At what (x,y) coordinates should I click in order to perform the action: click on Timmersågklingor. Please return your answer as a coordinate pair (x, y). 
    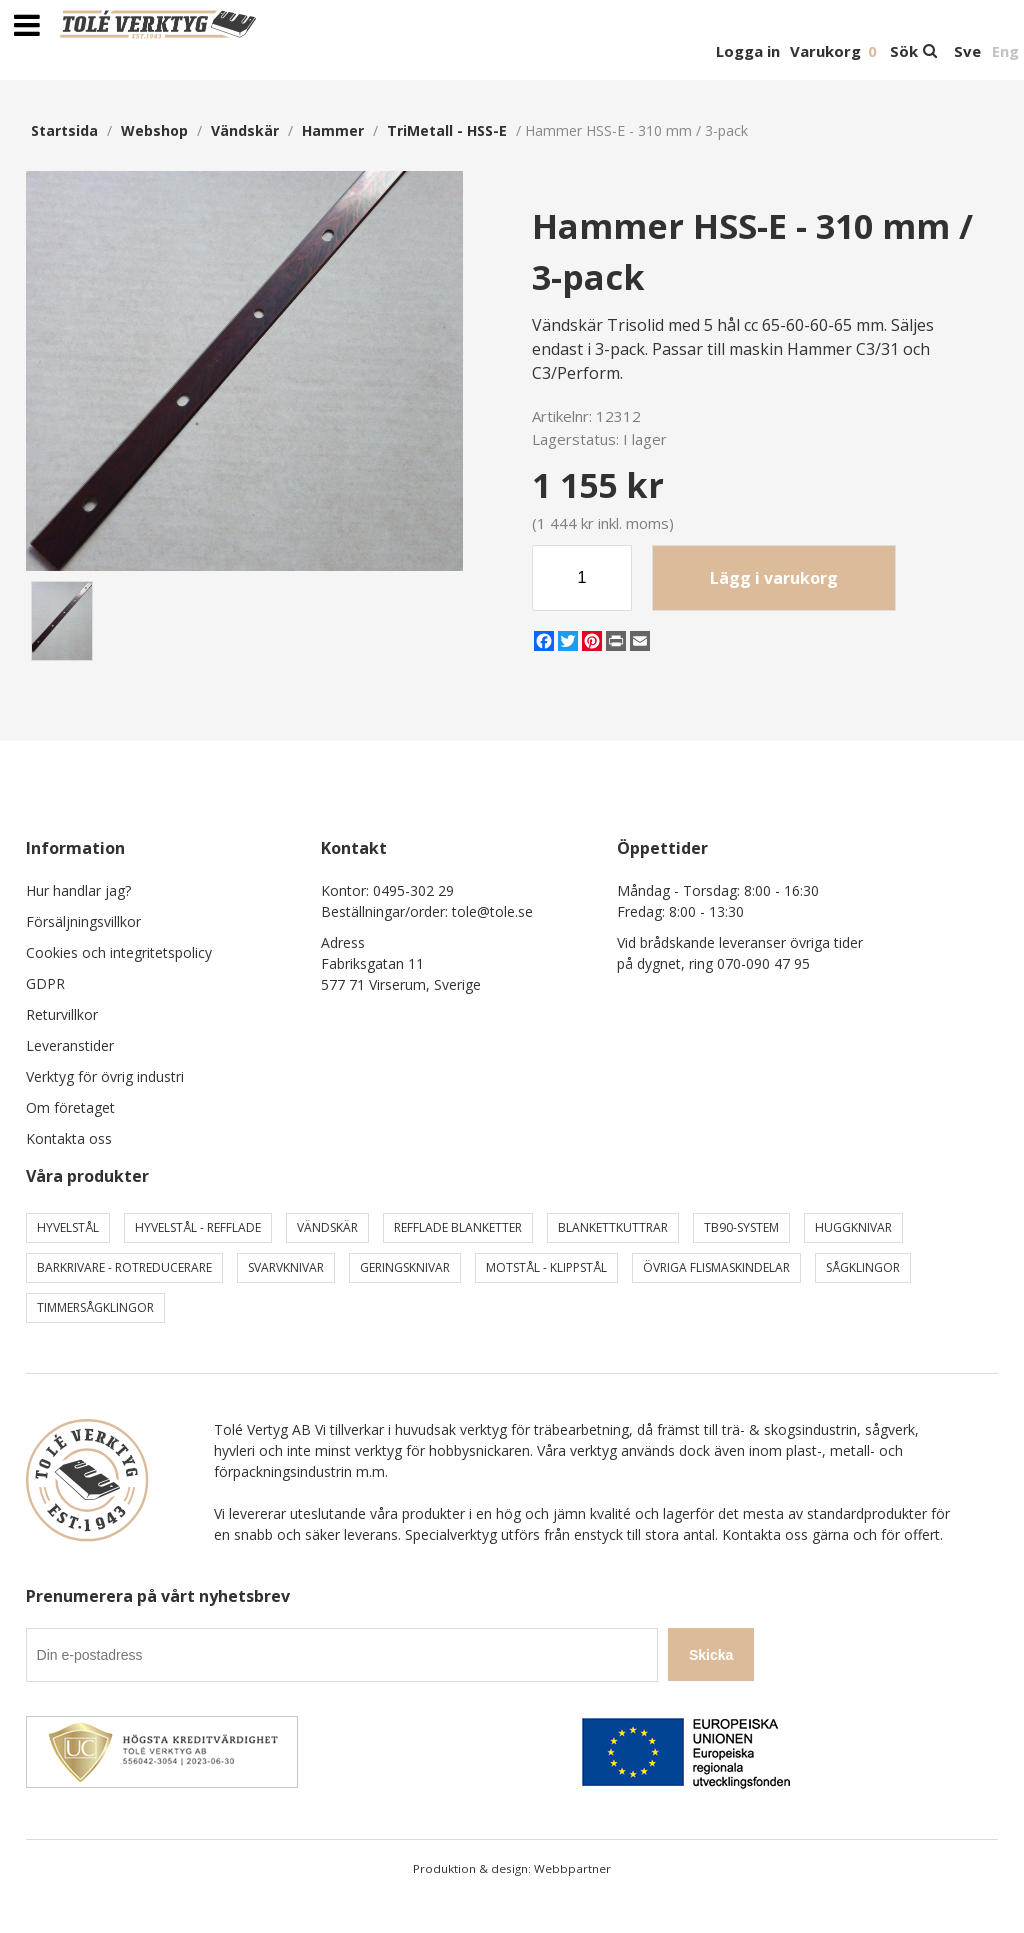
    Looking at the image, I should click on (95, 1307).